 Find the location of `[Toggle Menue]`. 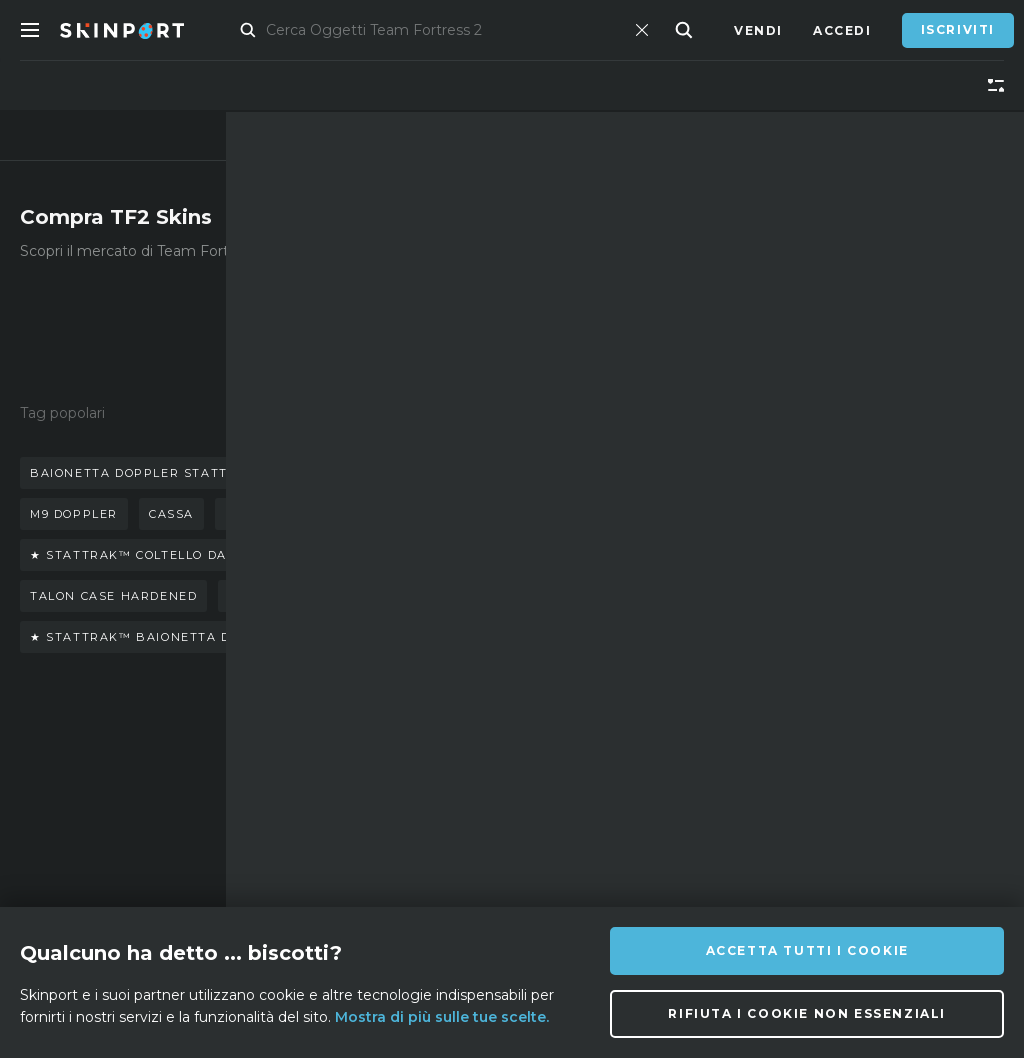

[Toggle Menue] is located at coordinates (30, 30).